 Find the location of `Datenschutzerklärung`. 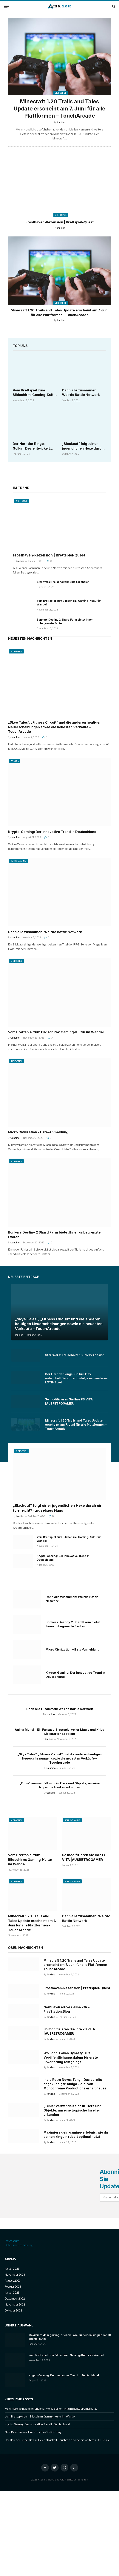

Datenschutzerklärung is located at coordinates (19, 2330).